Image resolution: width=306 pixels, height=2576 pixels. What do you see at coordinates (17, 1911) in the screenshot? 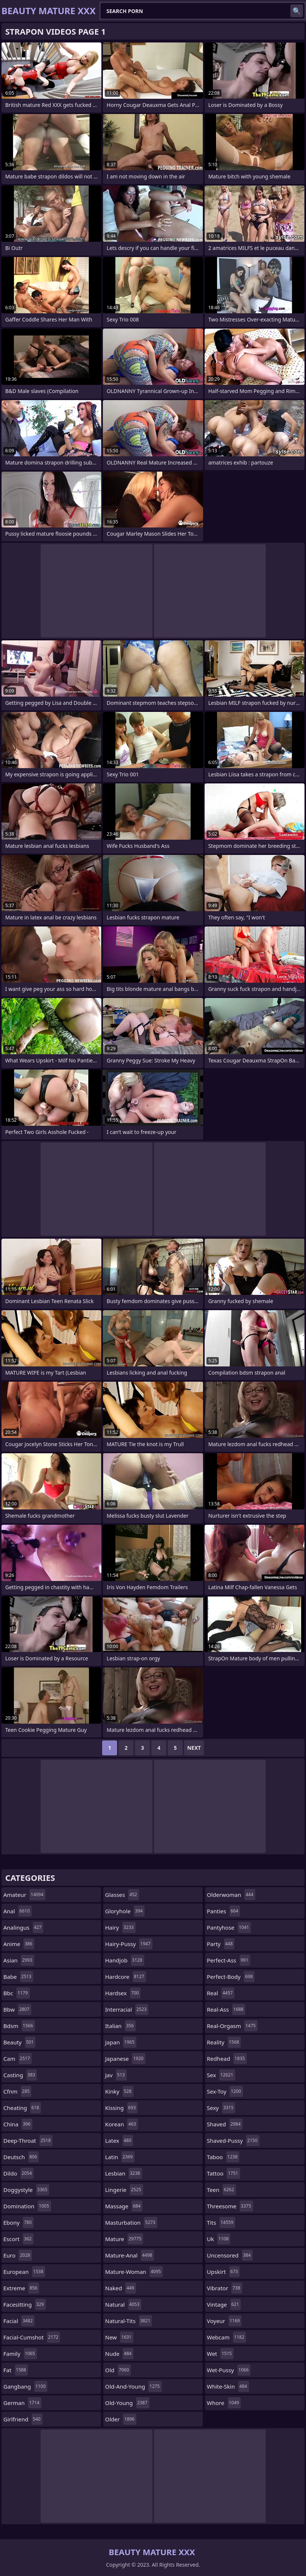
I see `anal` at bounding box center [17, 1911].